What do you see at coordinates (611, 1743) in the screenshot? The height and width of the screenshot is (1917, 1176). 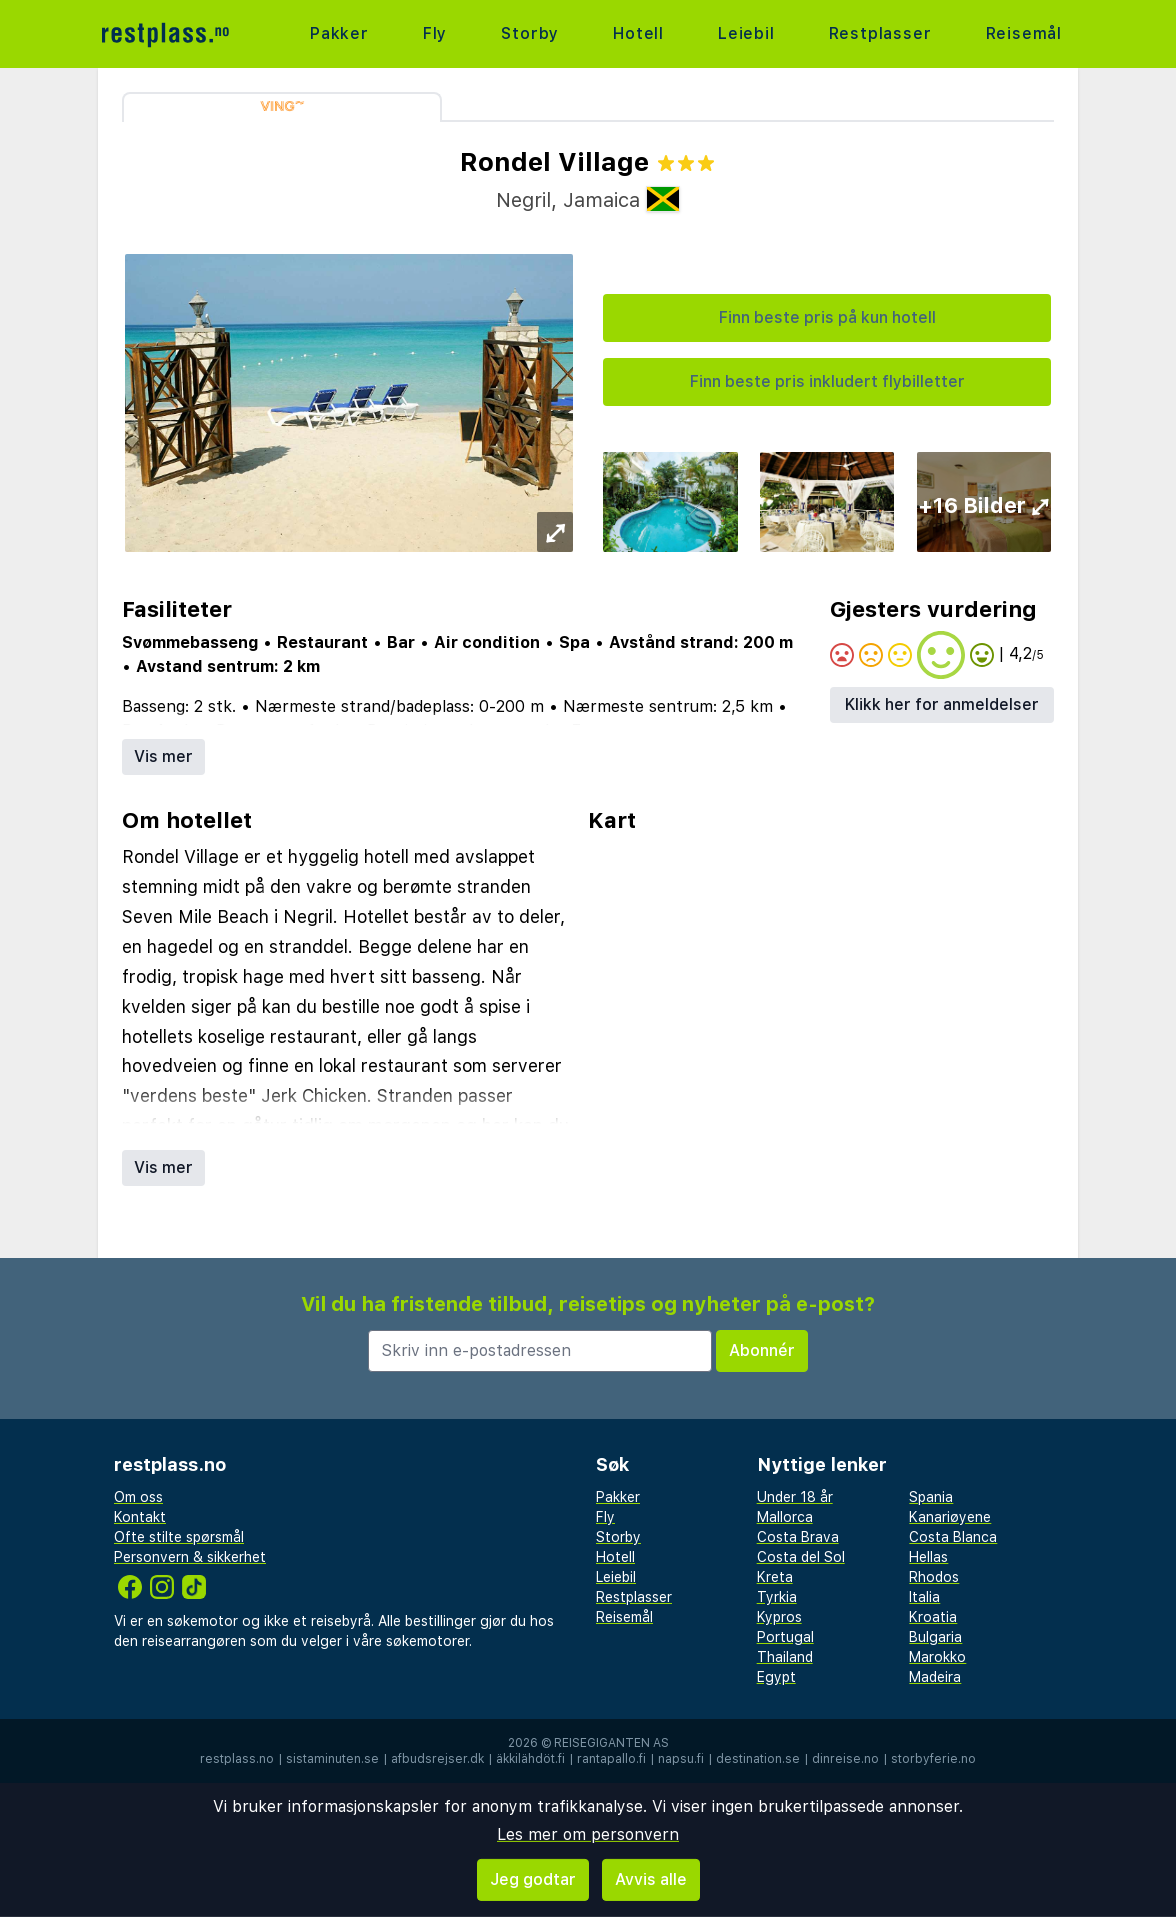 I see `Reisegiganten AS` at bounding box center [611, 1743].